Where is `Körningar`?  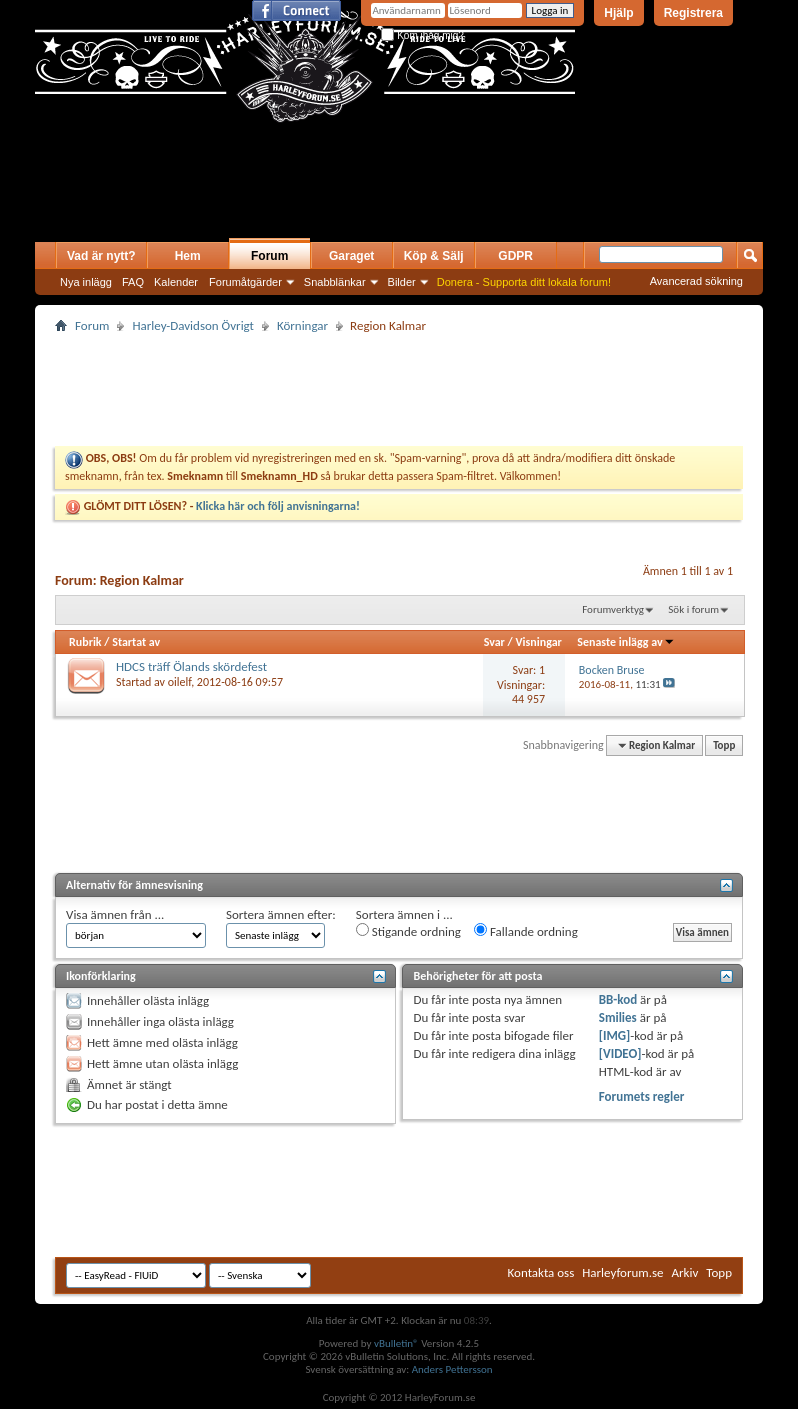 Körningar is located at coordinates (302, 325).